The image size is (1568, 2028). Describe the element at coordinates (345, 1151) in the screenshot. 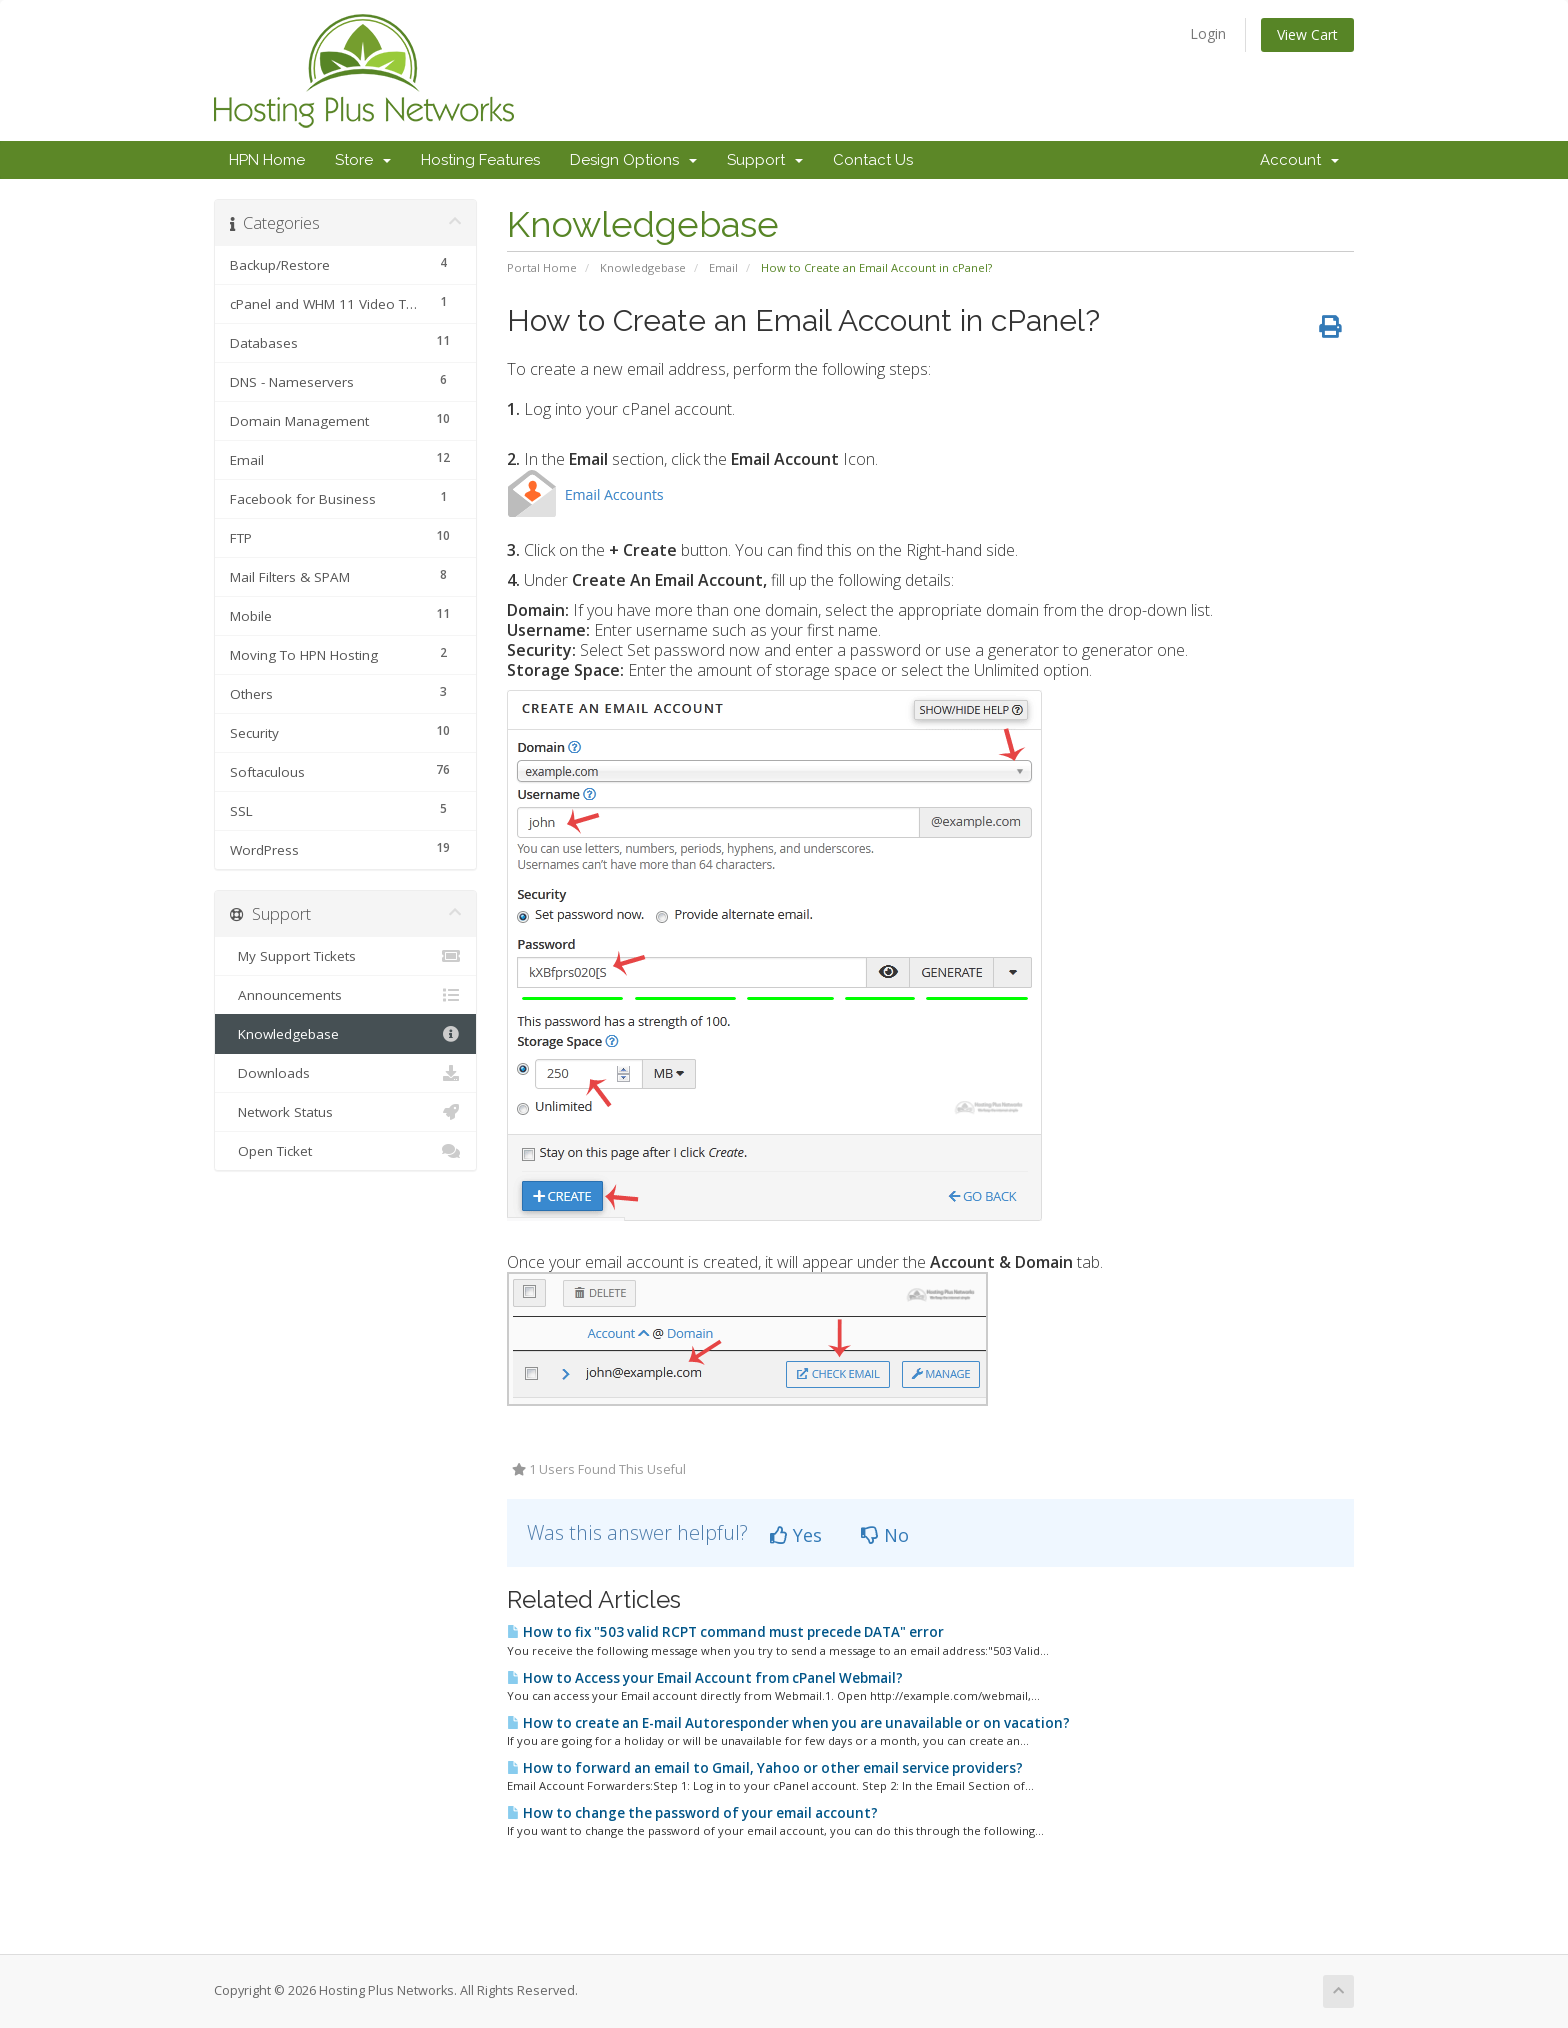

I see `Open Ticket` at that location.